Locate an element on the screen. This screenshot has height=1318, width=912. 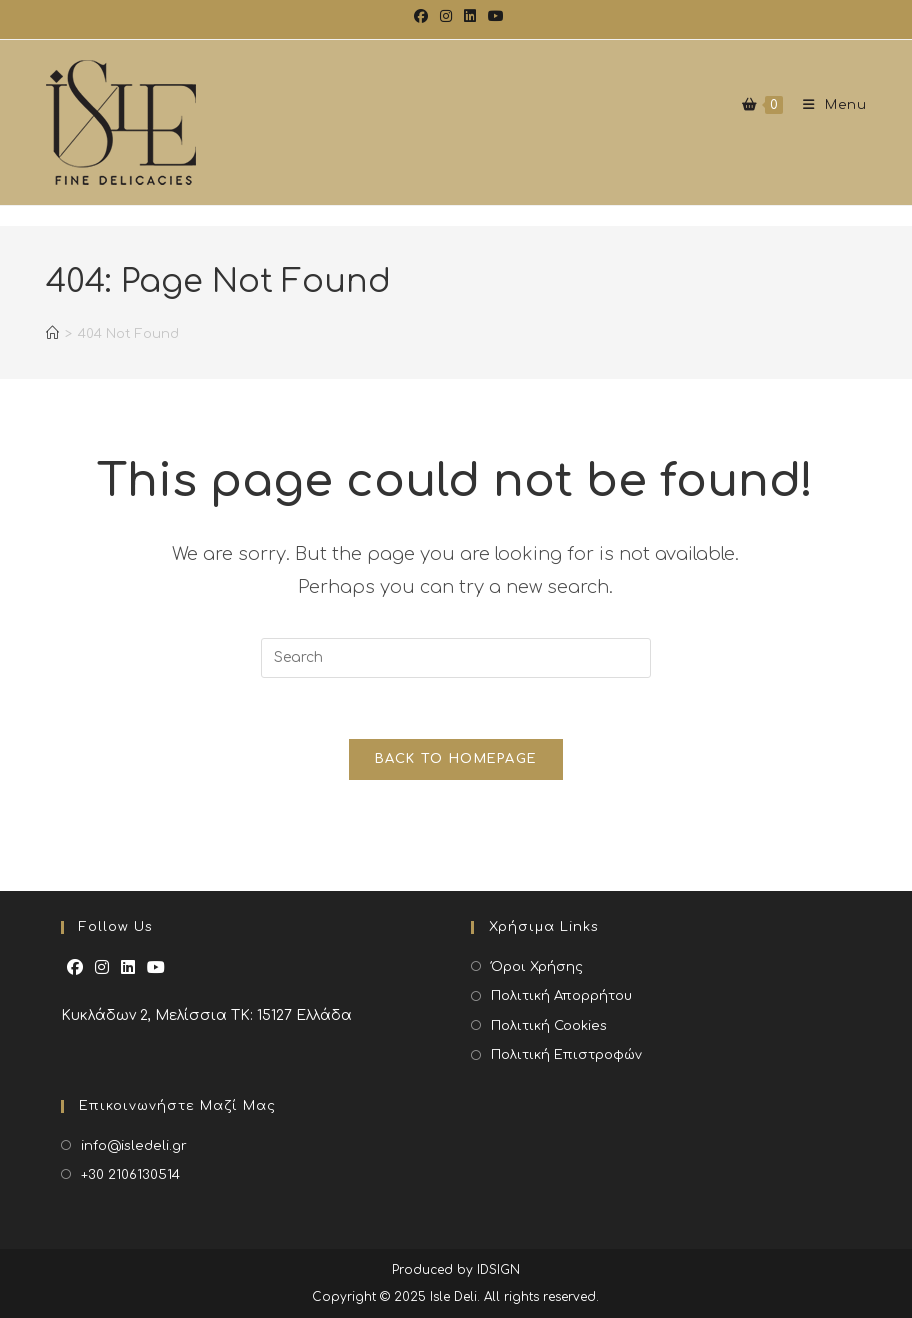
[Facebook] is located at coordinates (75, 968).